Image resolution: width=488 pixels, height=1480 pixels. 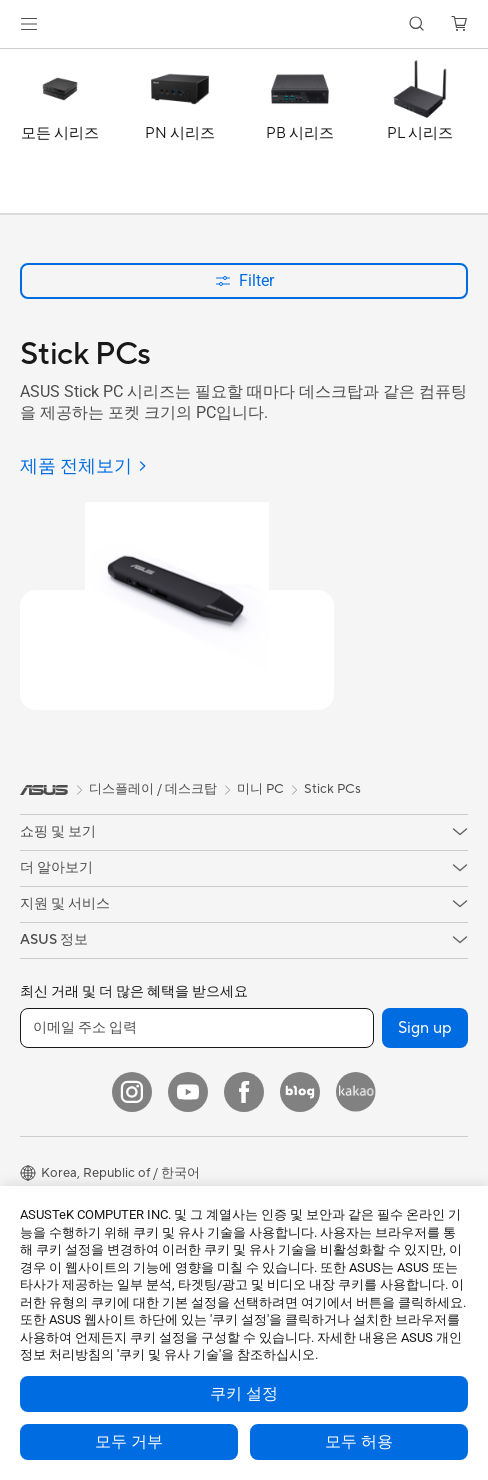 I want to click on [link], so click(x=244, y=24).